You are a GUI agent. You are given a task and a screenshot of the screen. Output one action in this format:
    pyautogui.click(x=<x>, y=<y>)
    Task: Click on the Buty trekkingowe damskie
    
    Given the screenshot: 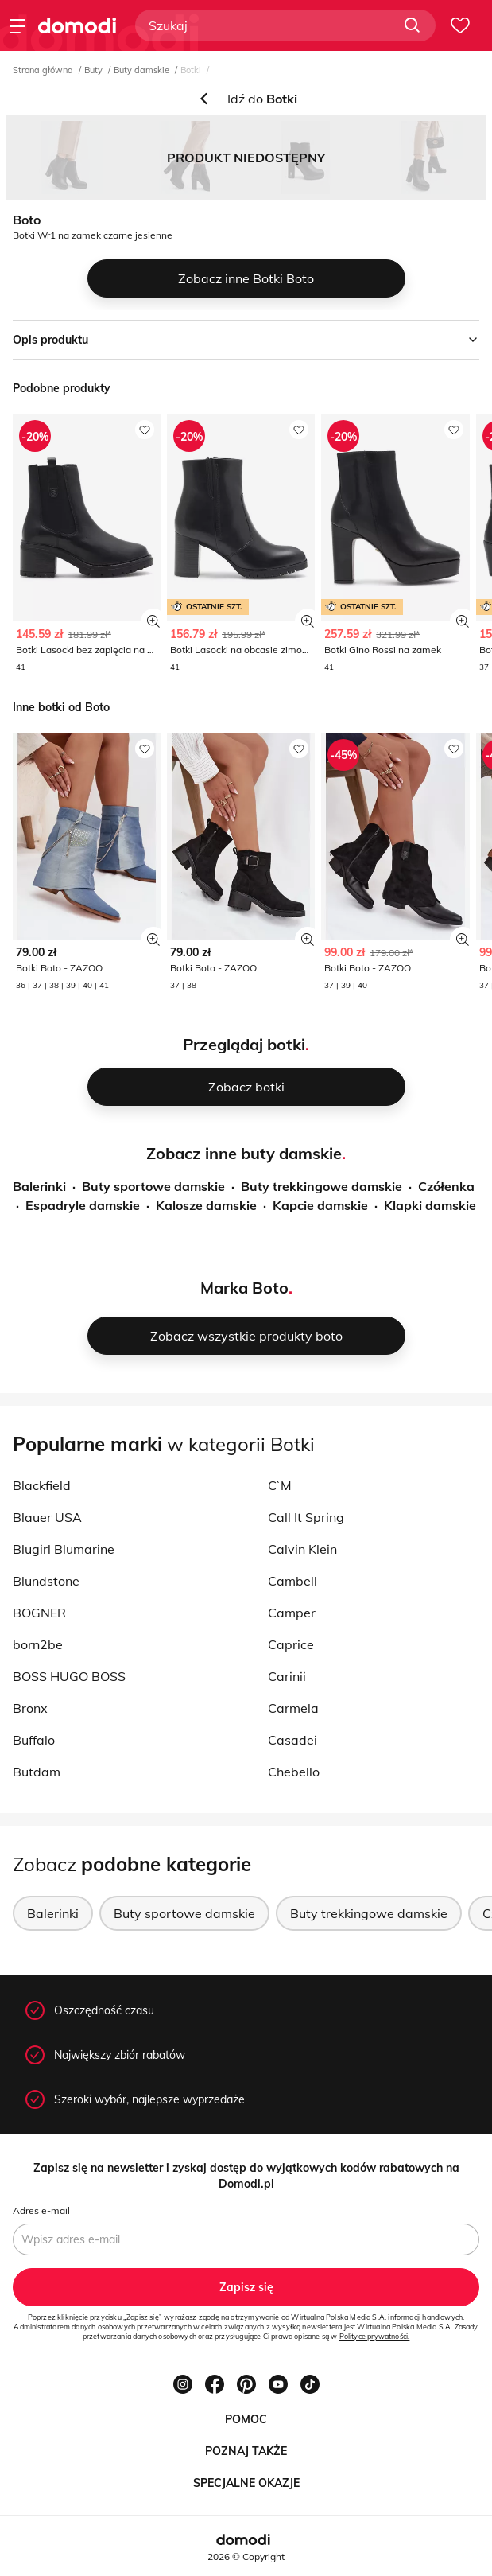 What is the action you would take?
    pyautogui.click(x=321, y=1186)
    